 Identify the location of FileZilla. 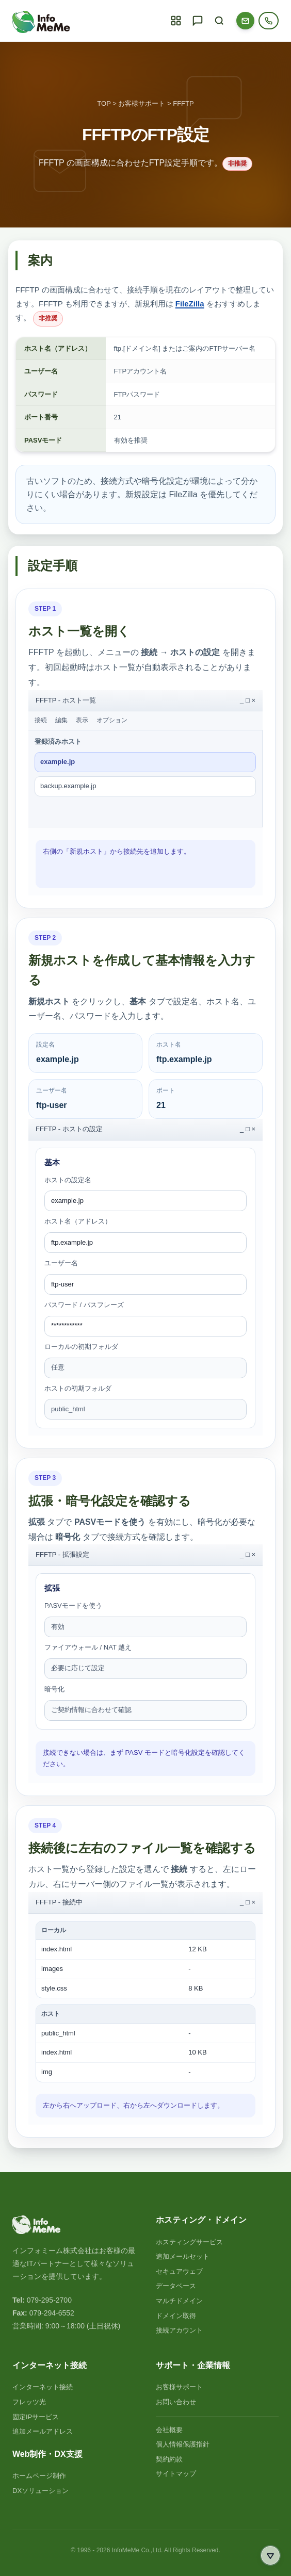
(189, 303).